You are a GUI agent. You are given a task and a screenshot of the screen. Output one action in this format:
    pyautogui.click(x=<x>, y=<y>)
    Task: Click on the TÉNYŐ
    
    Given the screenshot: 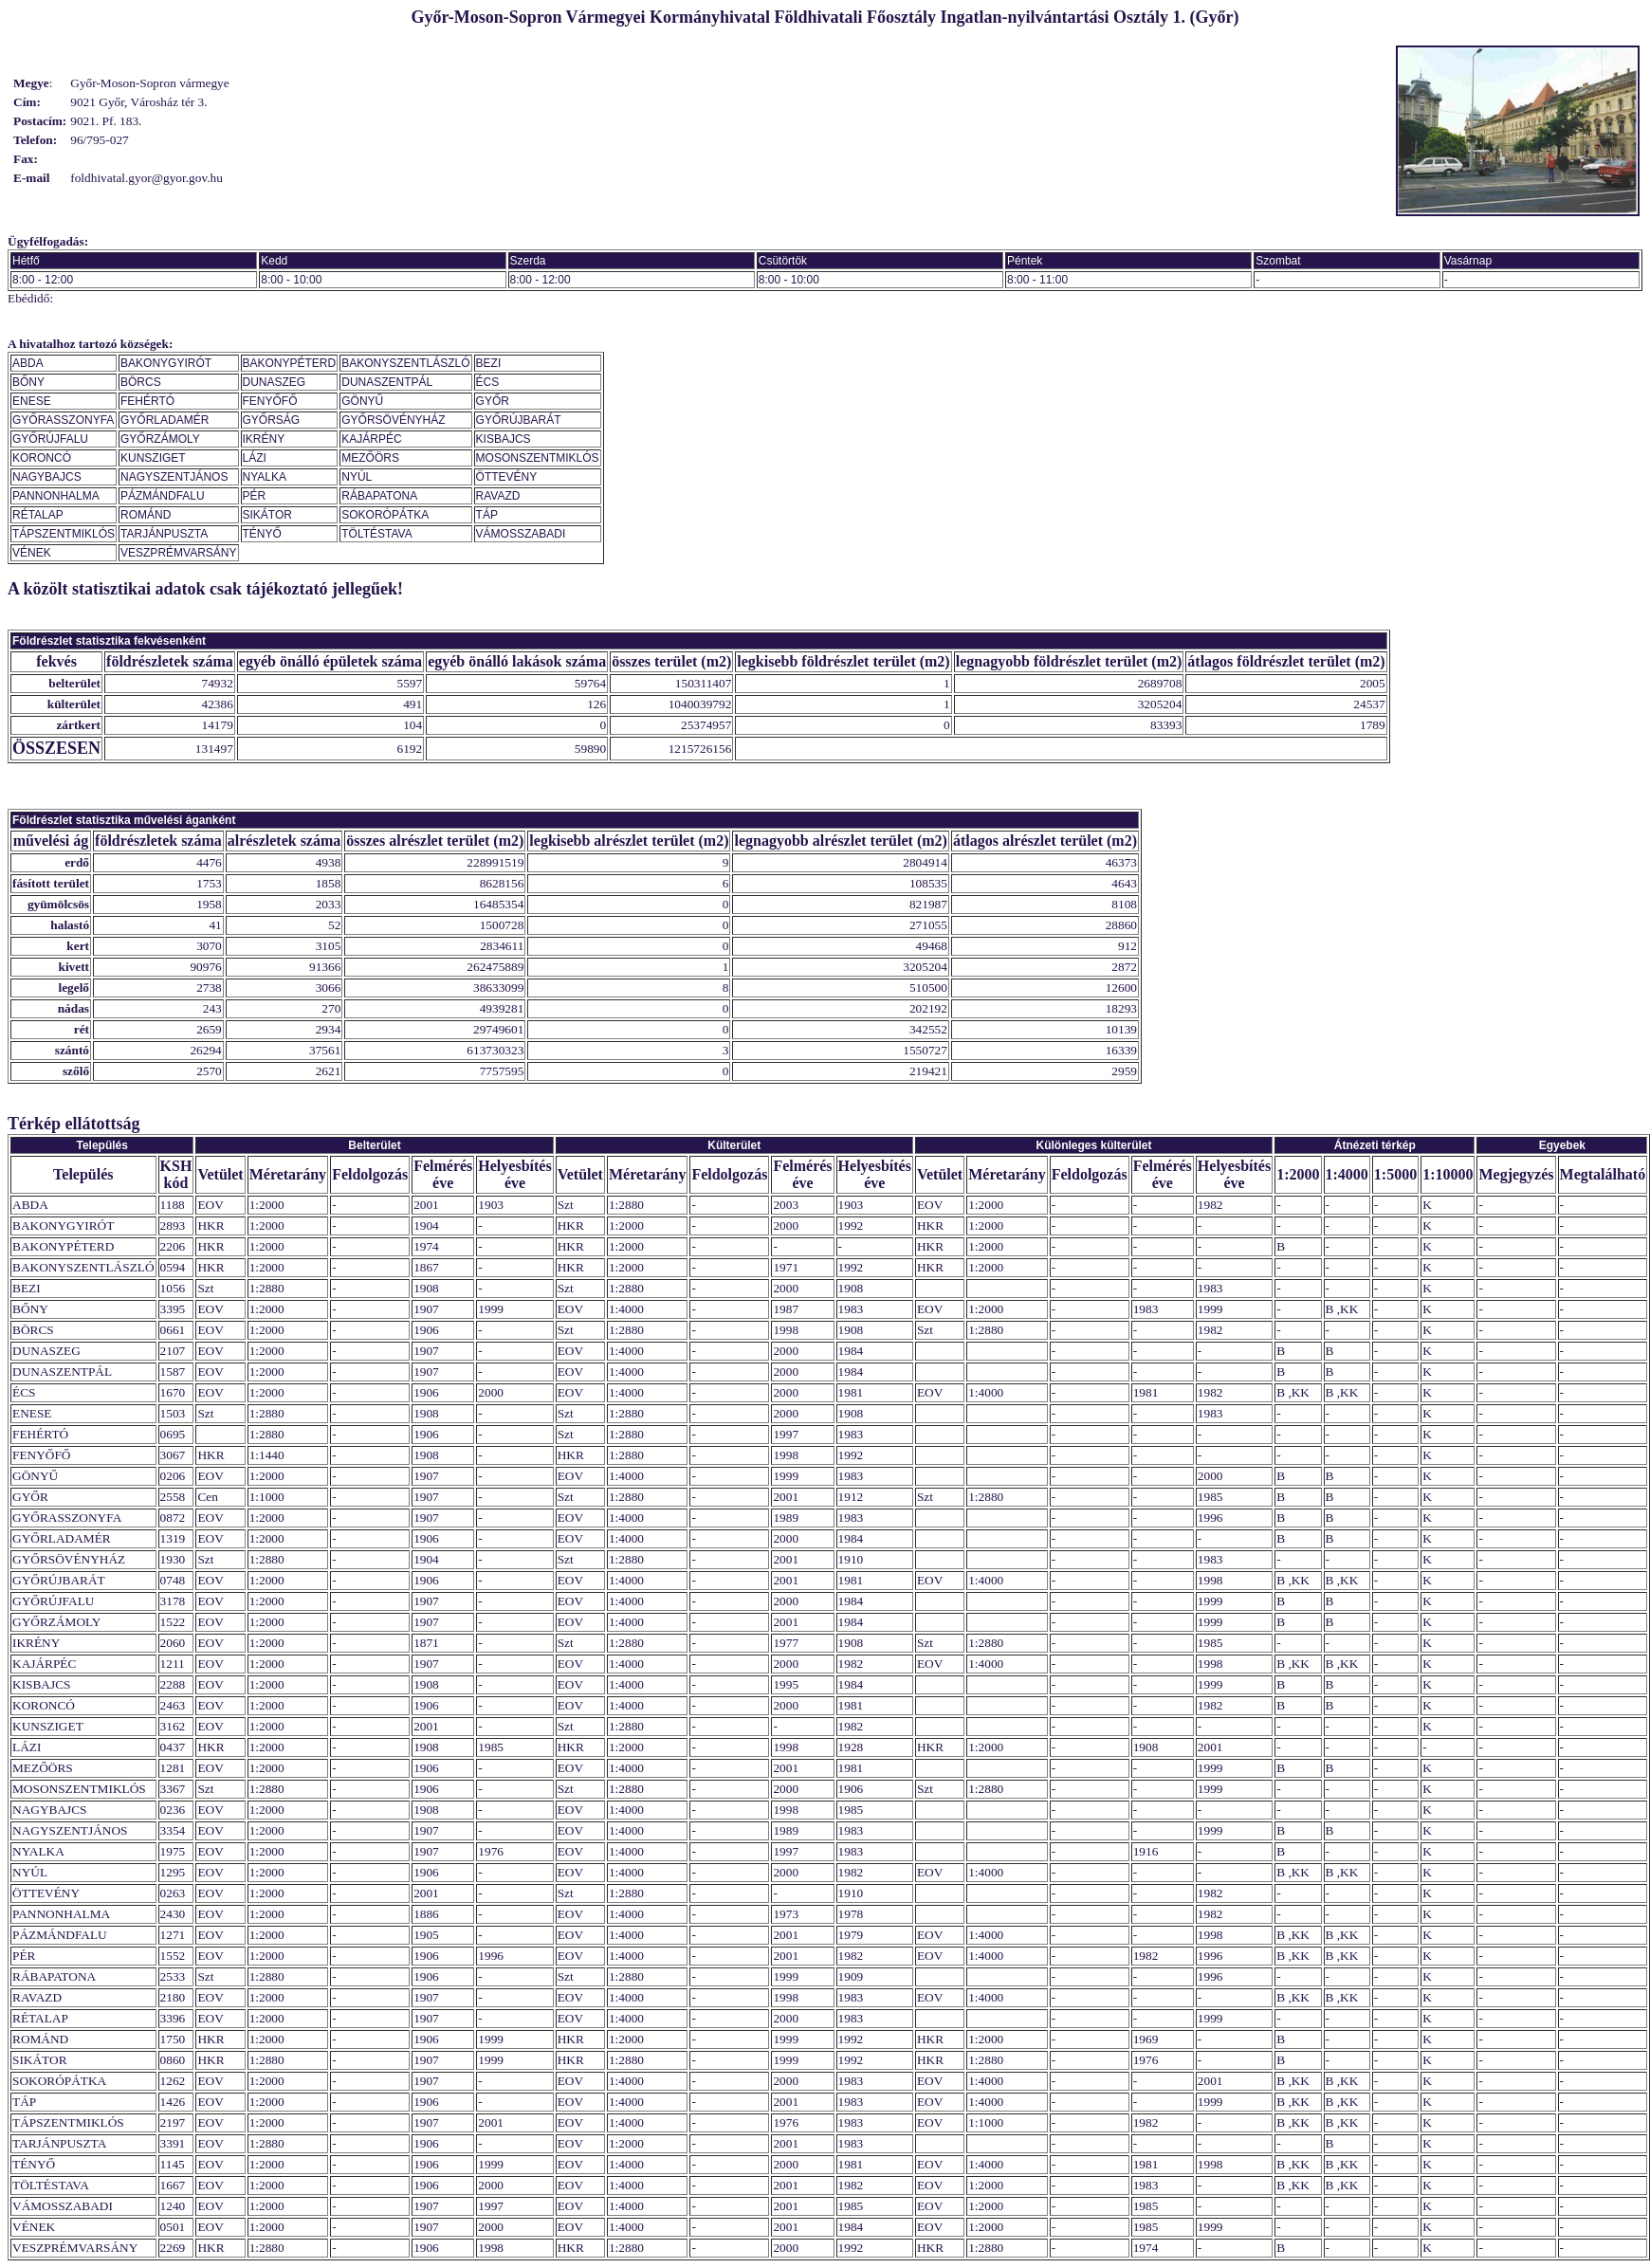 What is the action you would take?
    pyautogui.click(x=262, y=533)
    